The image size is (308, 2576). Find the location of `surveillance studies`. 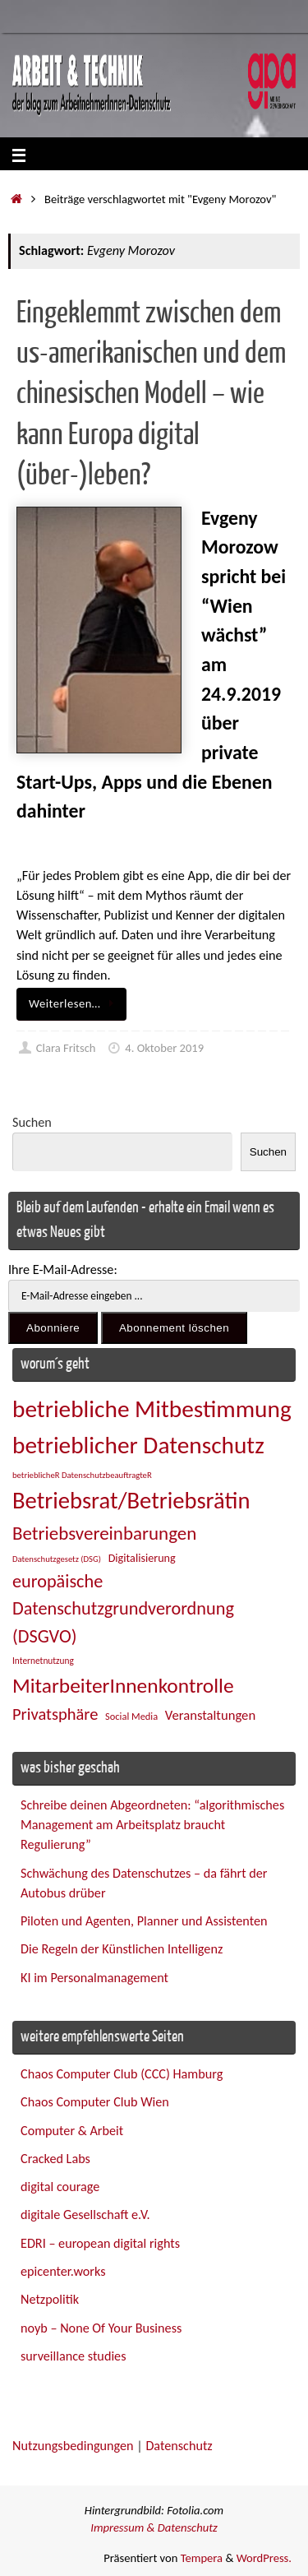

surveillance studies is located at coordinates (73, 2356).